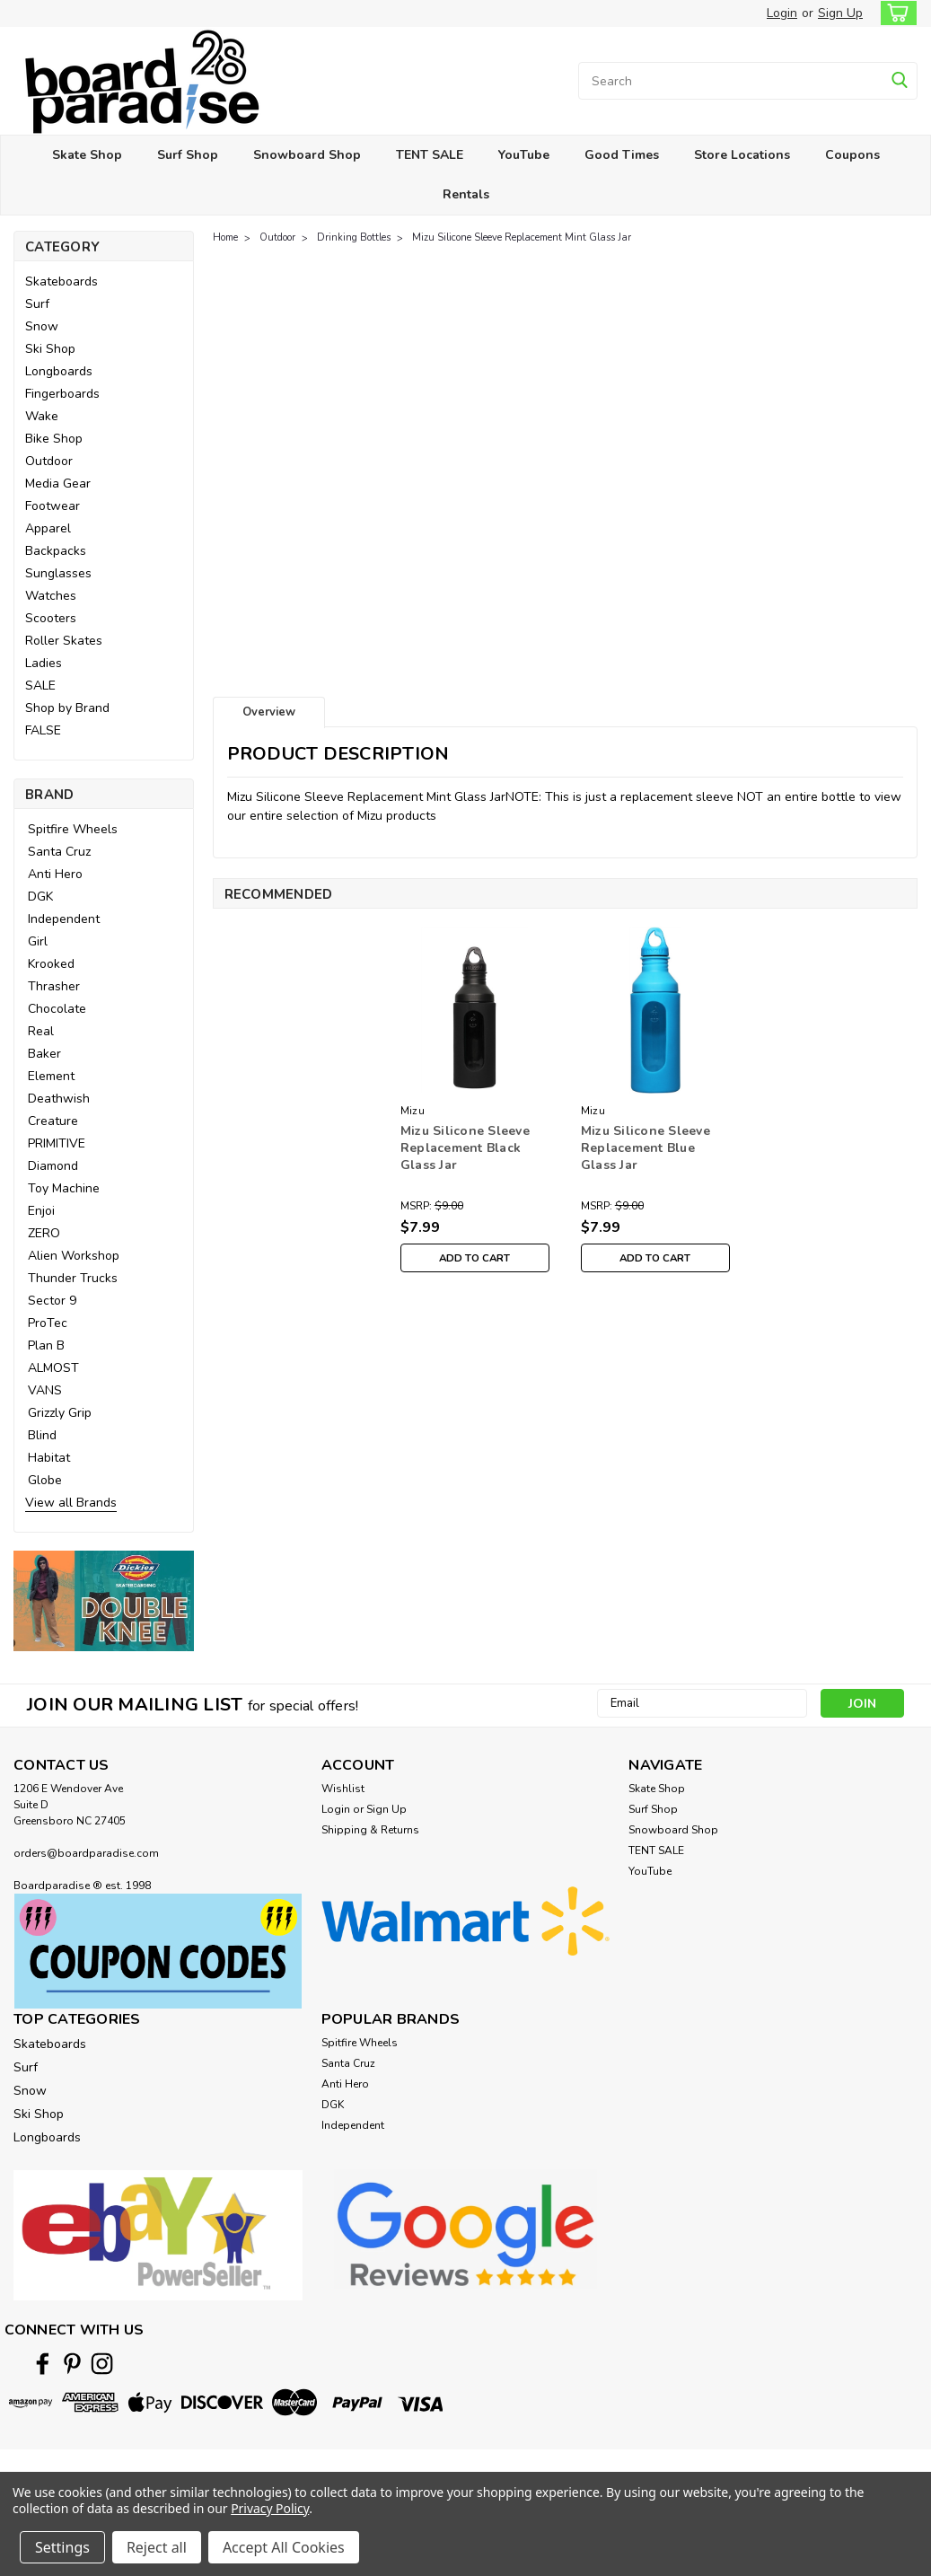 Image resolution: width=931 pixels, height=2576 pixels. I want to click on Reject all, so click(157, 2547).